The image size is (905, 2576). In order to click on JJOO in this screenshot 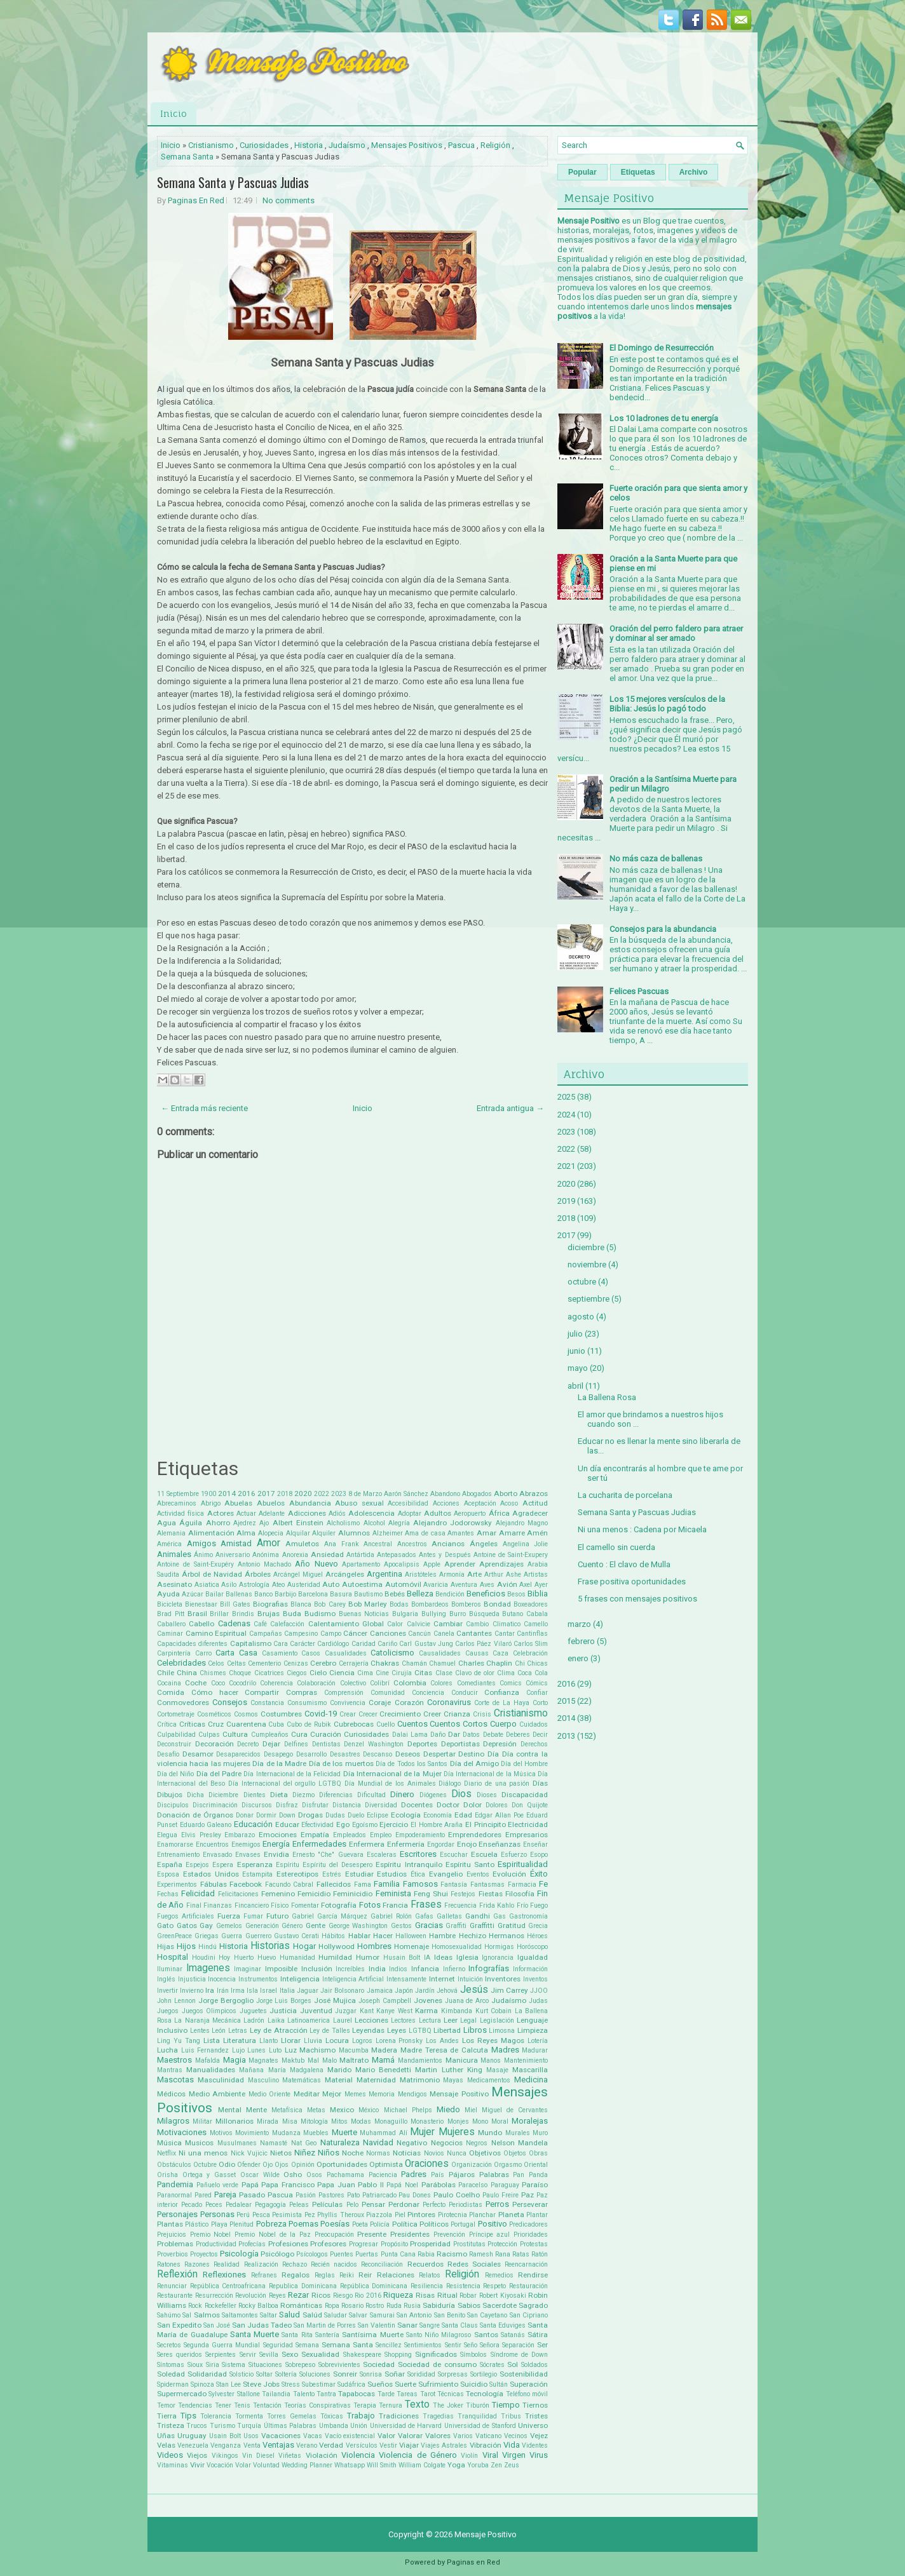, I will do `click(539, 1990)`.